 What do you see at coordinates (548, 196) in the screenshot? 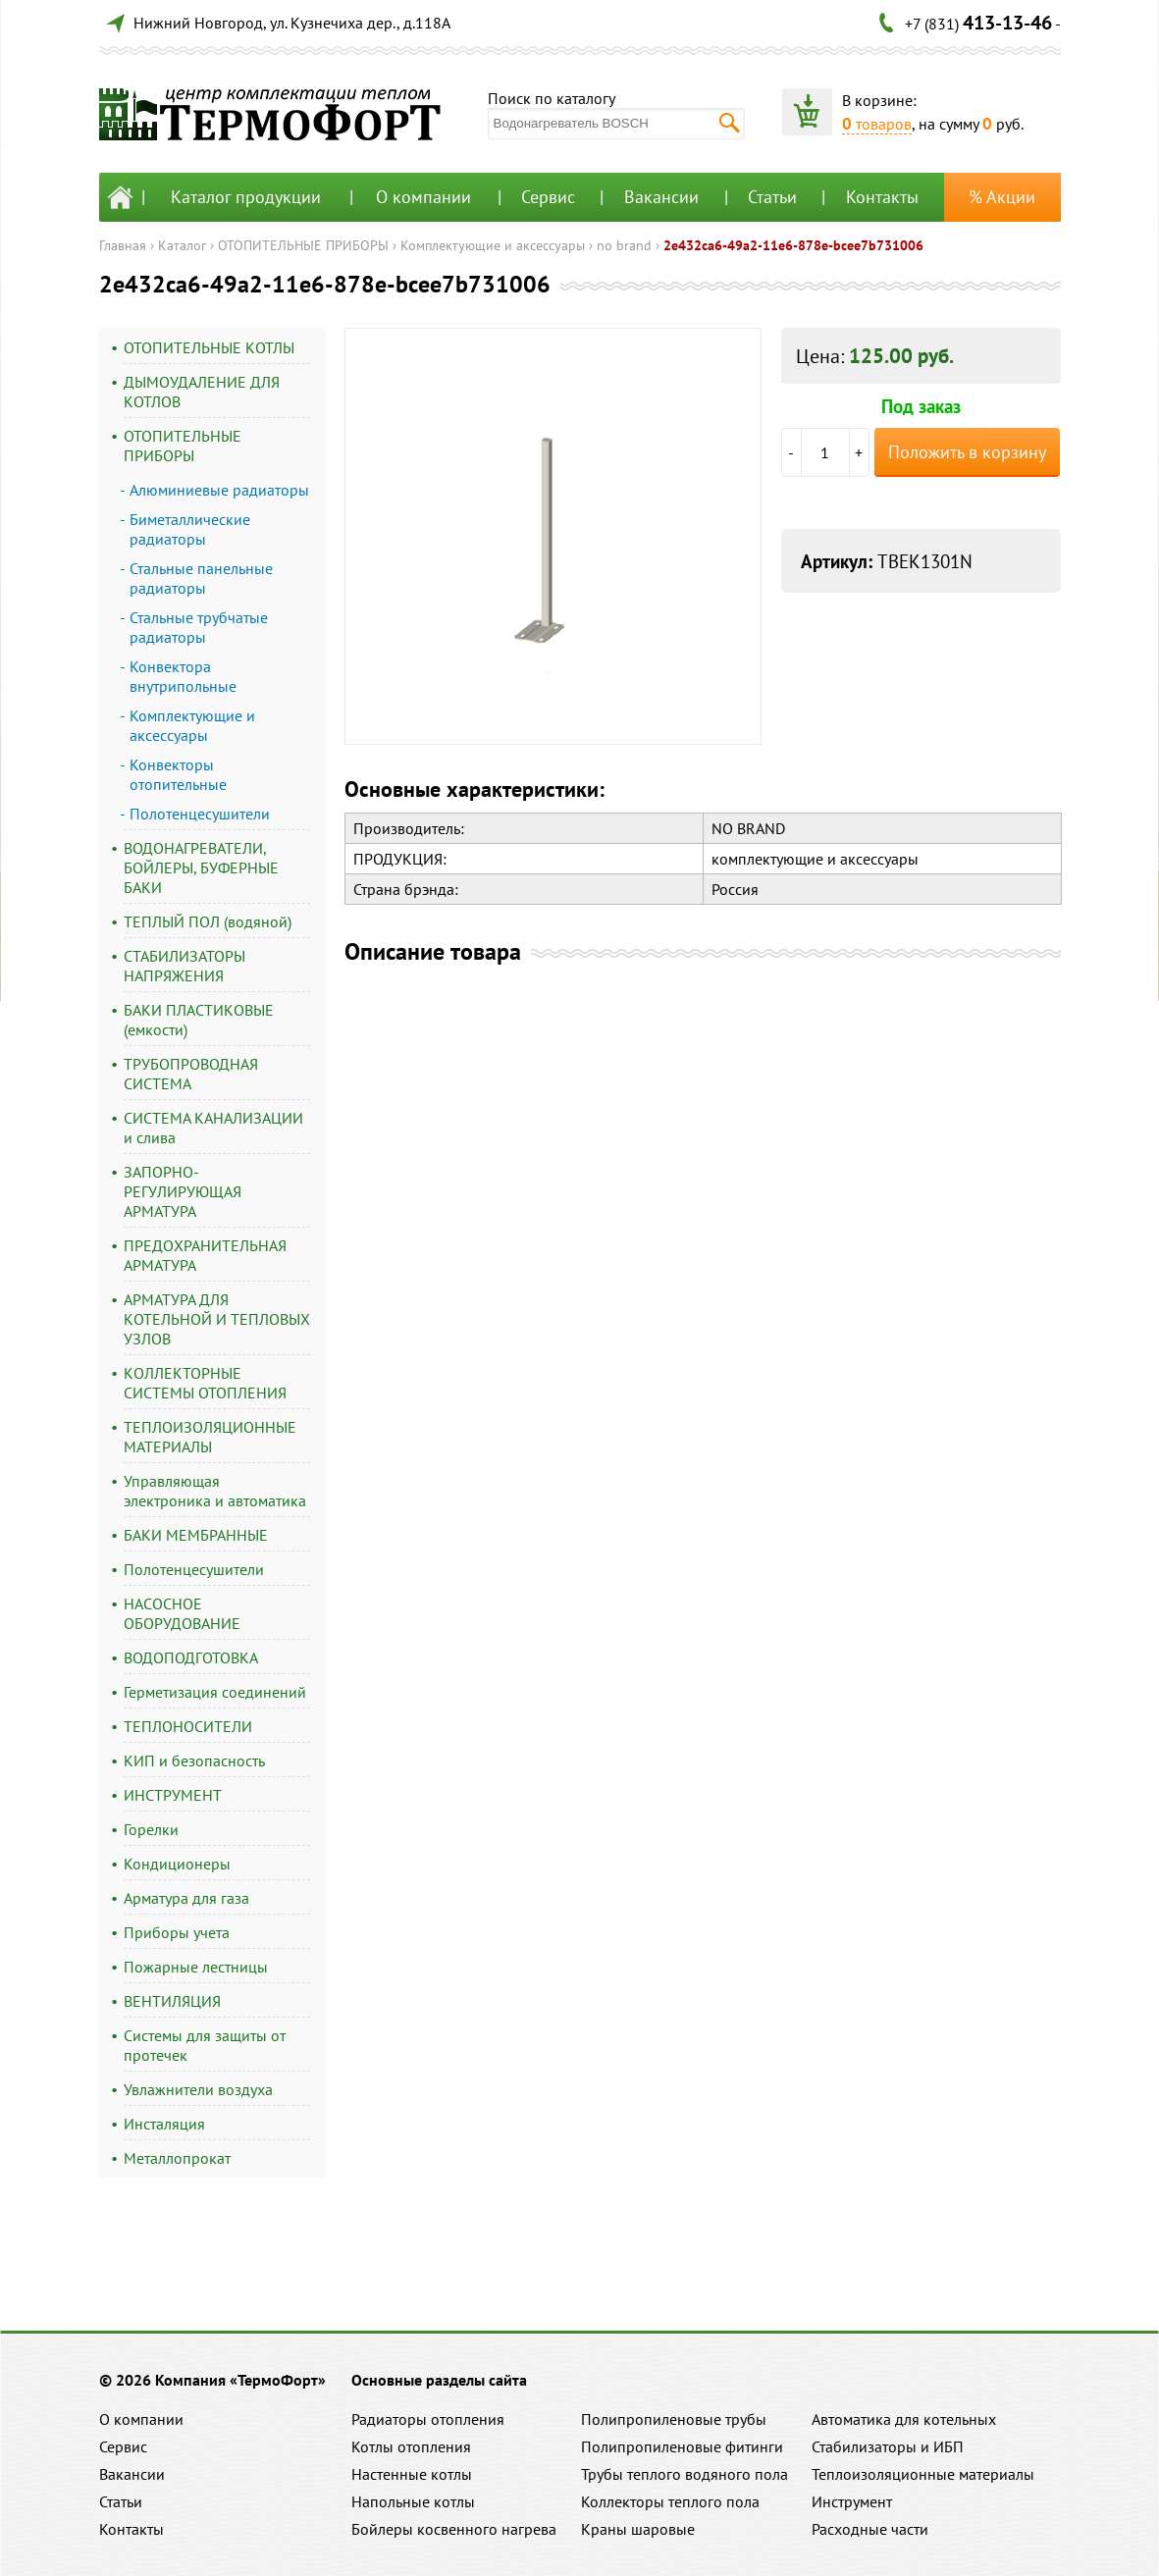
I see `Сервис` at bounding box center [548, 196].